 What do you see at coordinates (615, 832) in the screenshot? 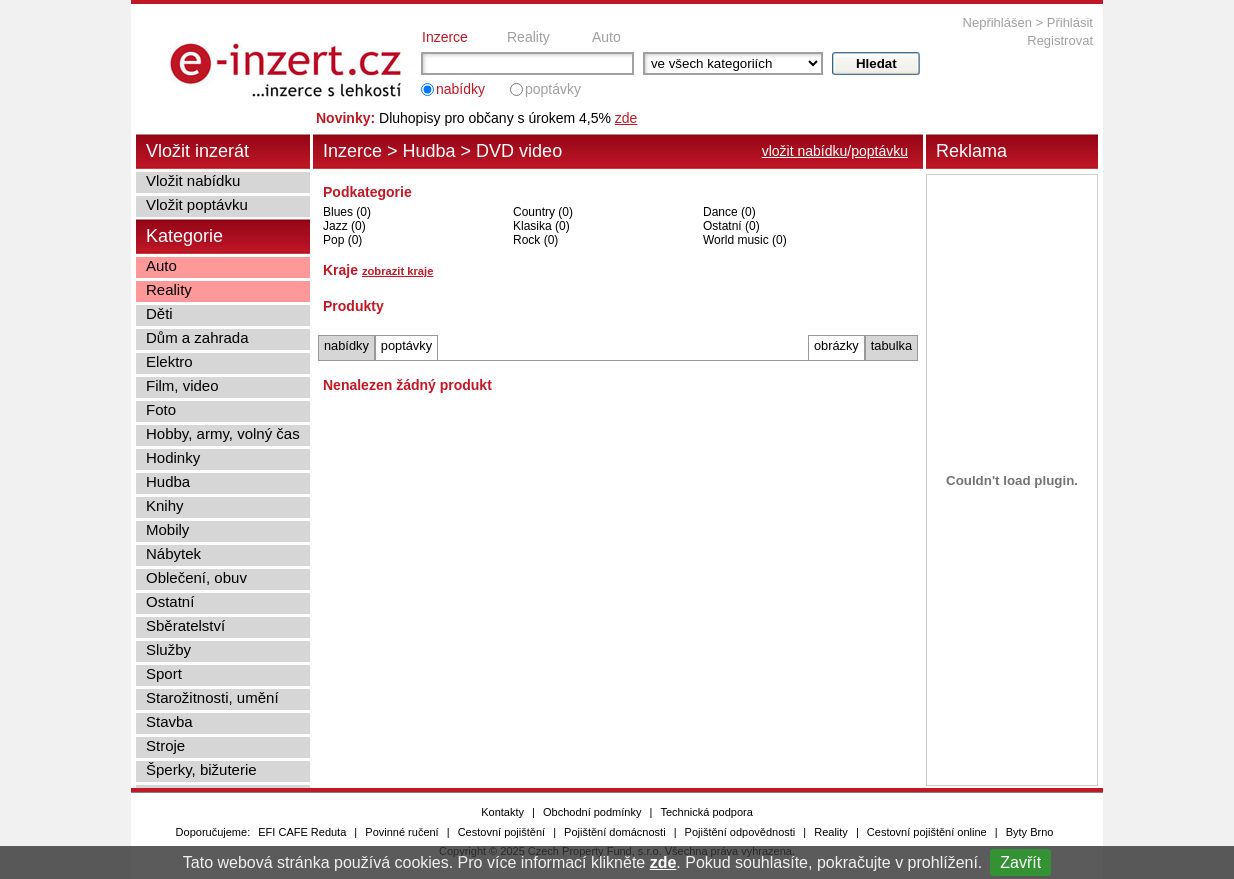
I see `Pojištění domácnosti` at bounding box center [615, 832].